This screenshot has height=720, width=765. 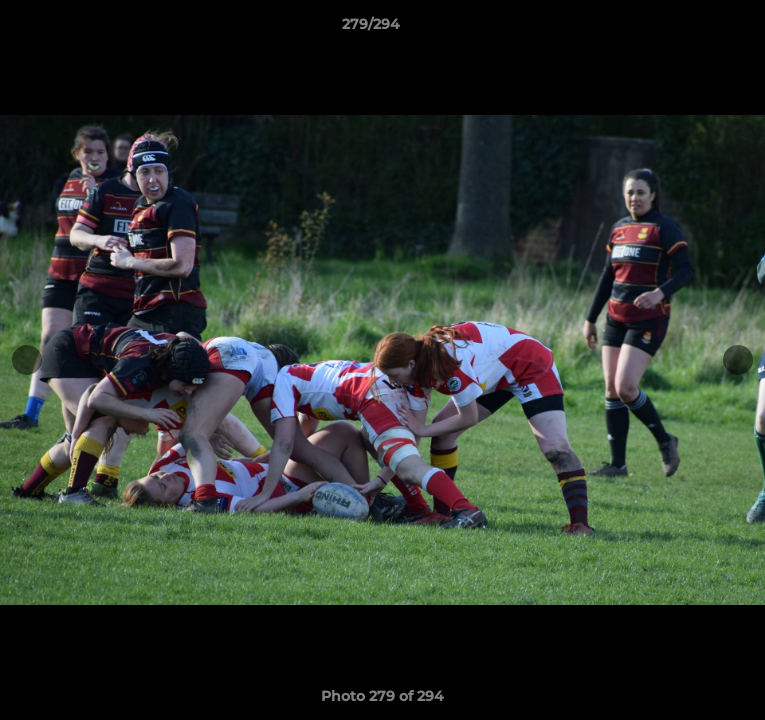 I want to click on [button], so click(x=693, y=29).